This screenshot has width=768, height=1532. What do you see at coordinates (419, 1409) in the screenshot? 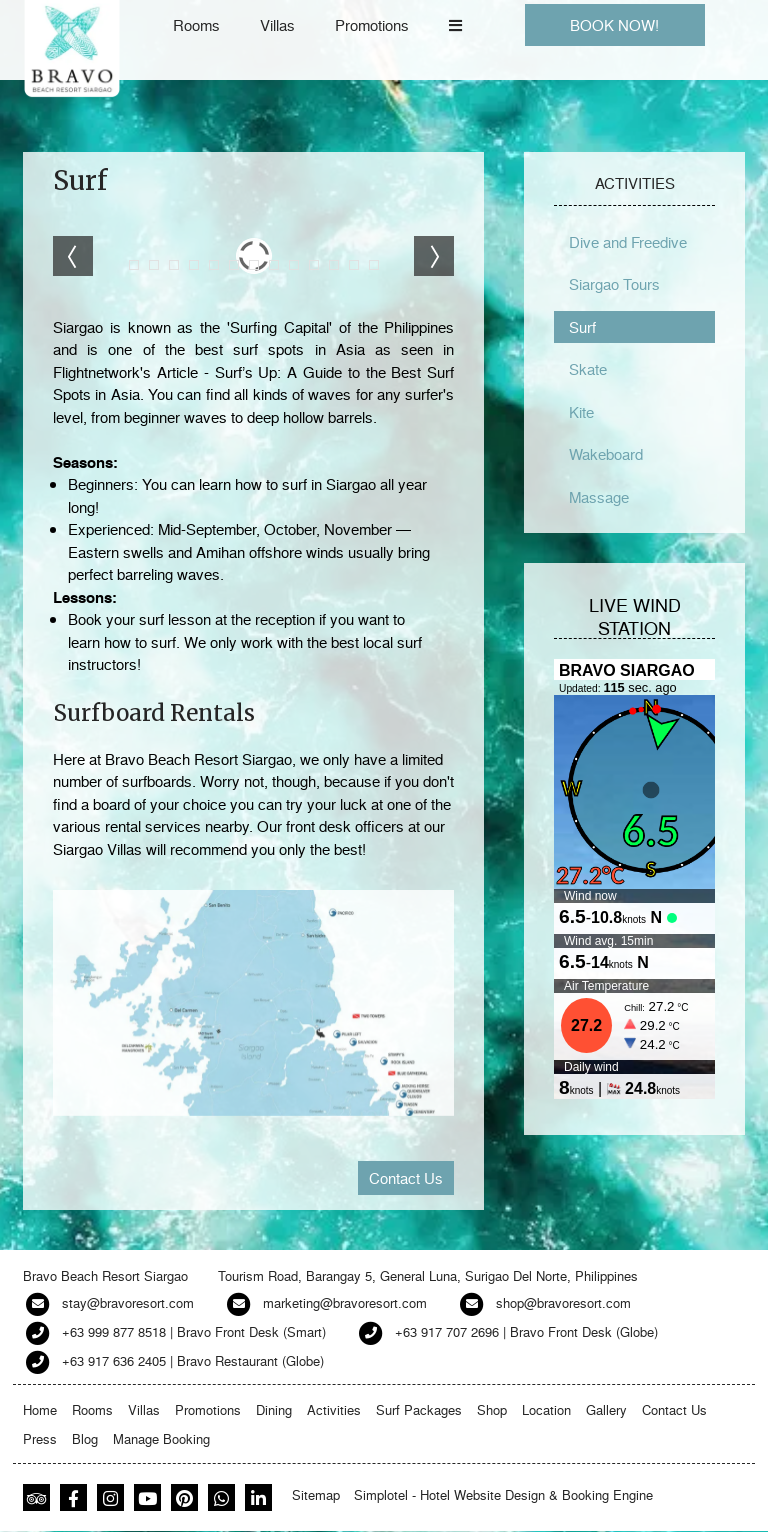
I see `Surf Packages` at bounding box center [419, 1409].